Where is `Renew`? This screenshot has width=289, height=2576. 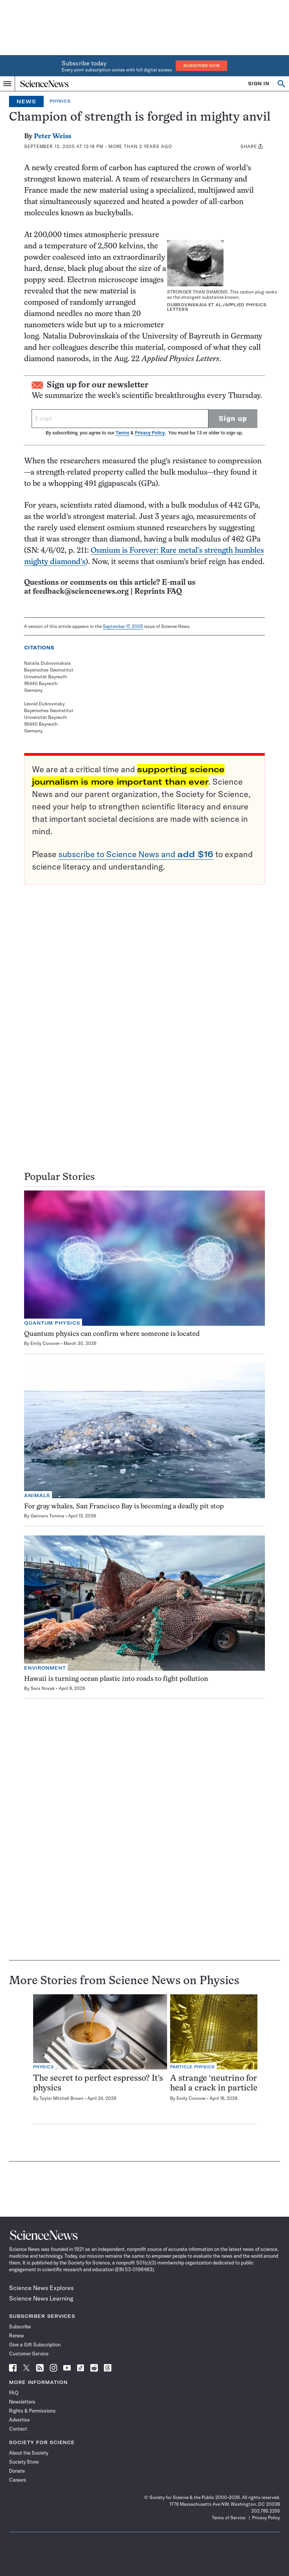 Renew is located at coordinates (16, 2335).